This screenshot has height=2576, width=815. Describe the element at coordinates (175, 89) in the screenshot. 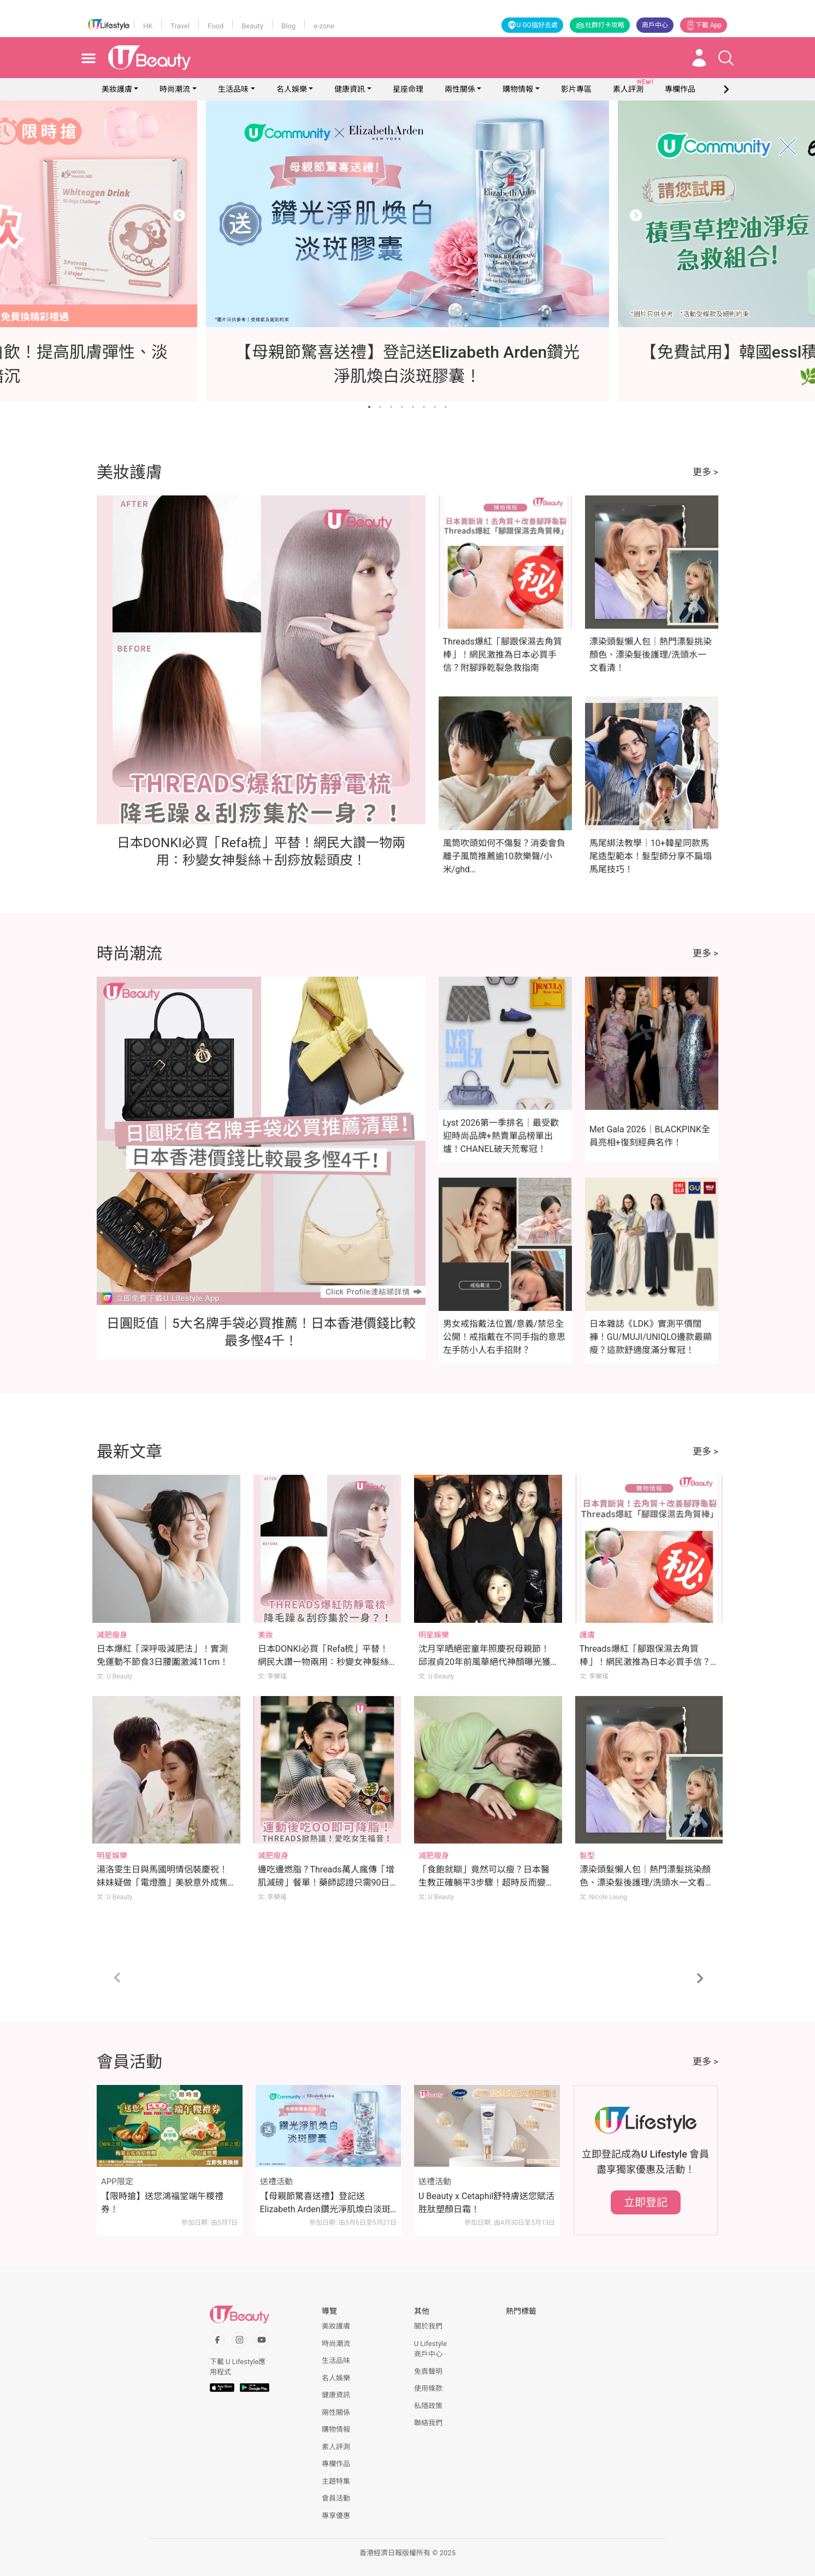

I see `時尚潮流` at that location.